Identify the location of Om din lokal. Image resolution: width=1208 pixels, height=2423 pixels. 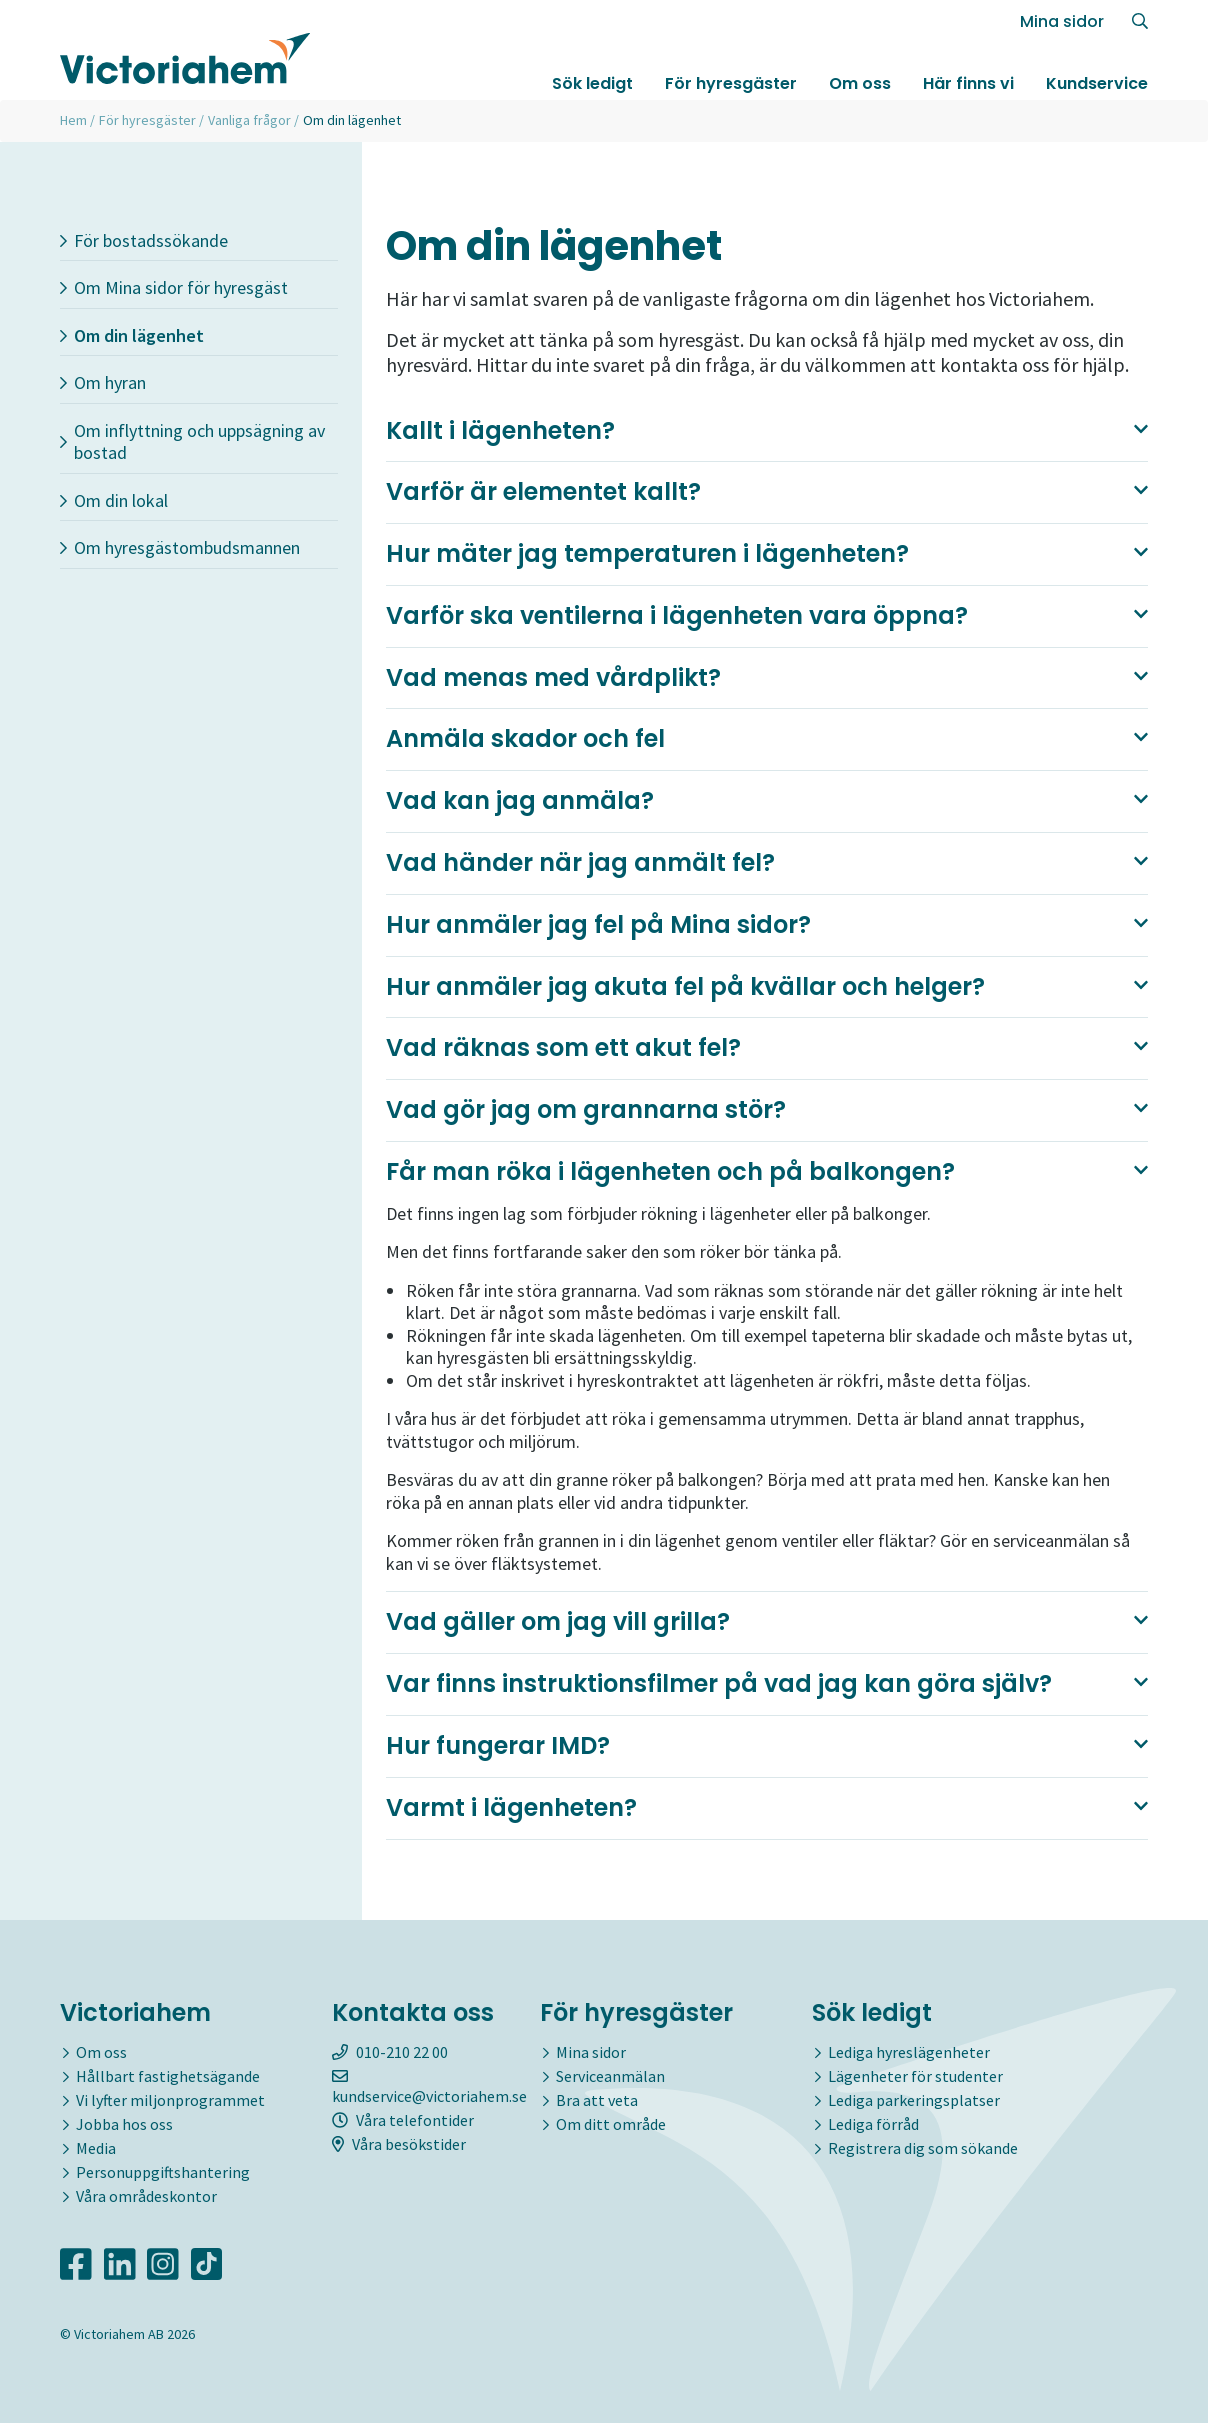
(114, 500).